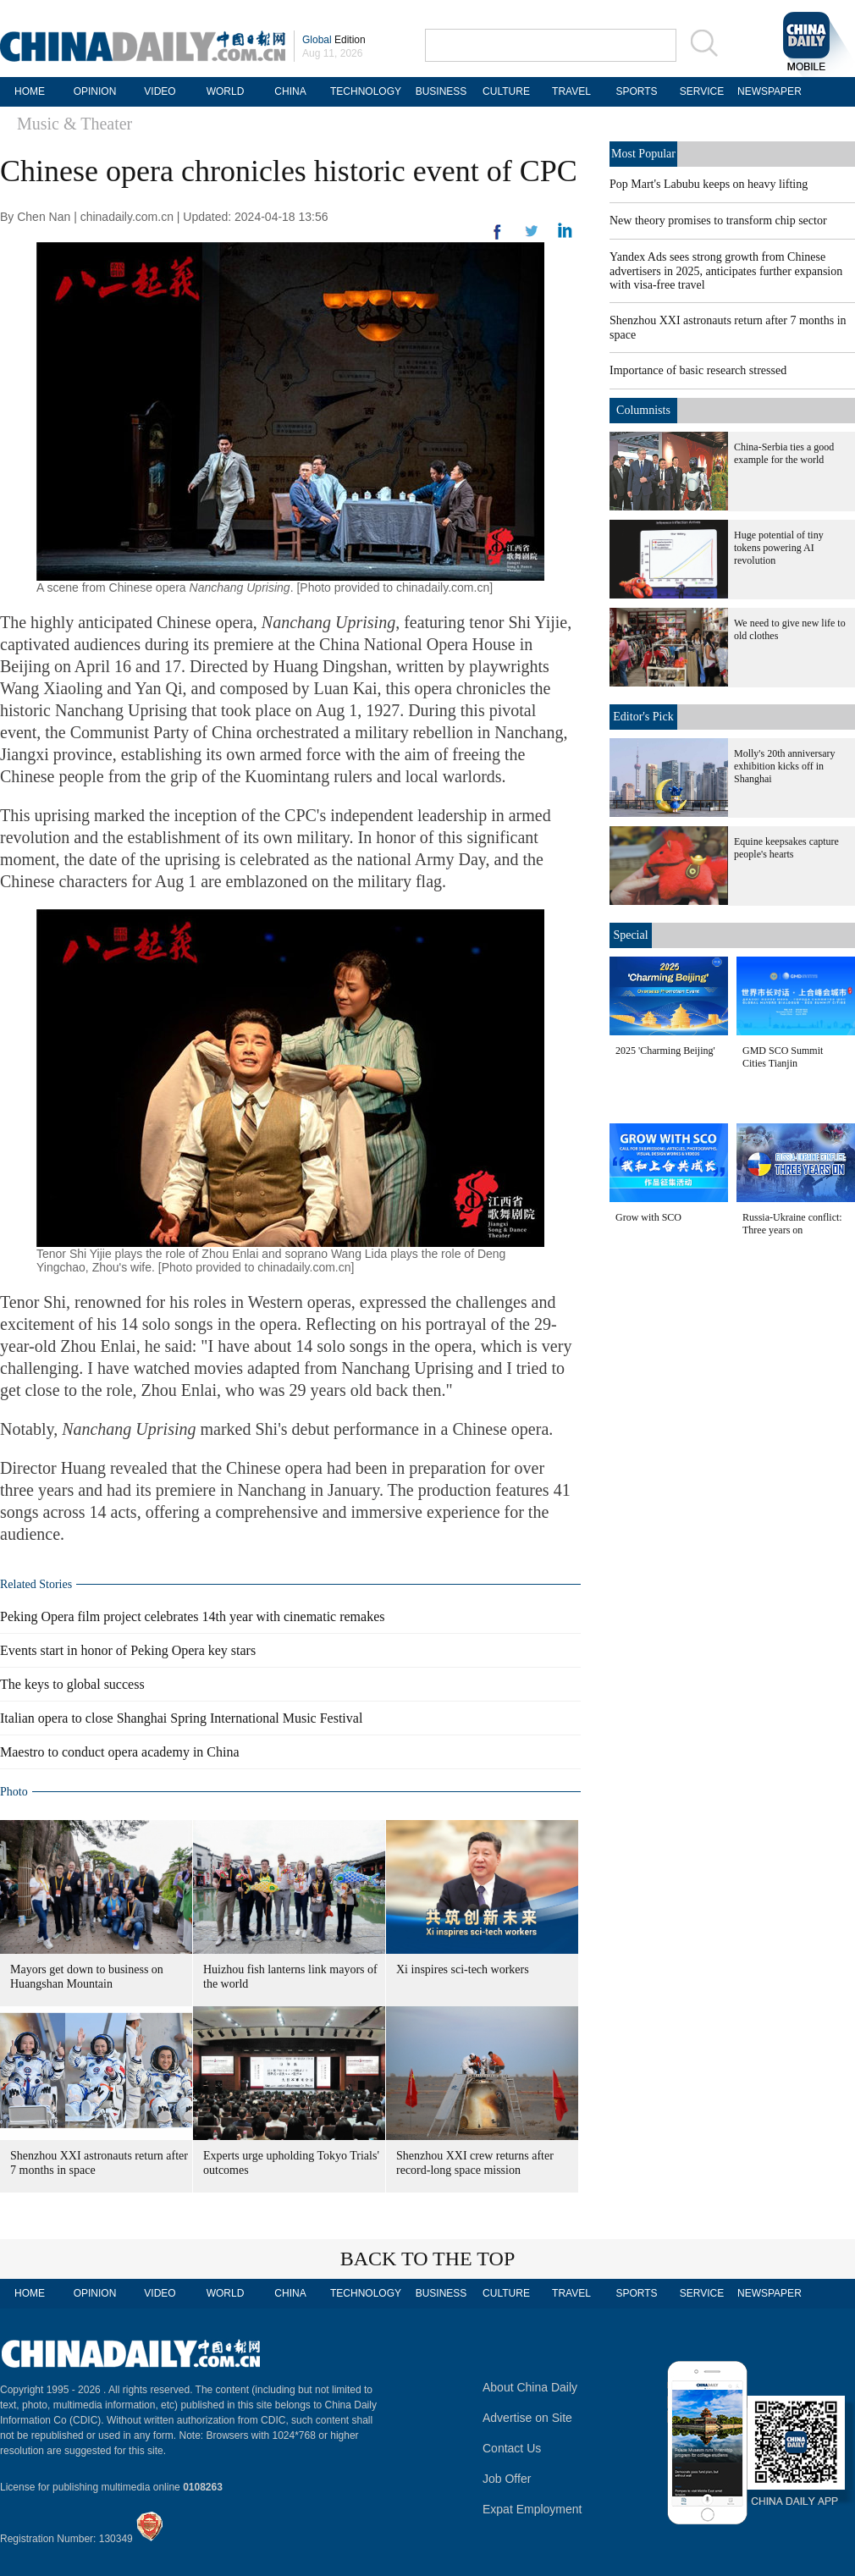 This screenshot has width=855, height=2576. Describe the element at coordinates (709, 184) in the screenshot. I see `Pop Mart's Labubu keeps on heavy lifting` at that location.